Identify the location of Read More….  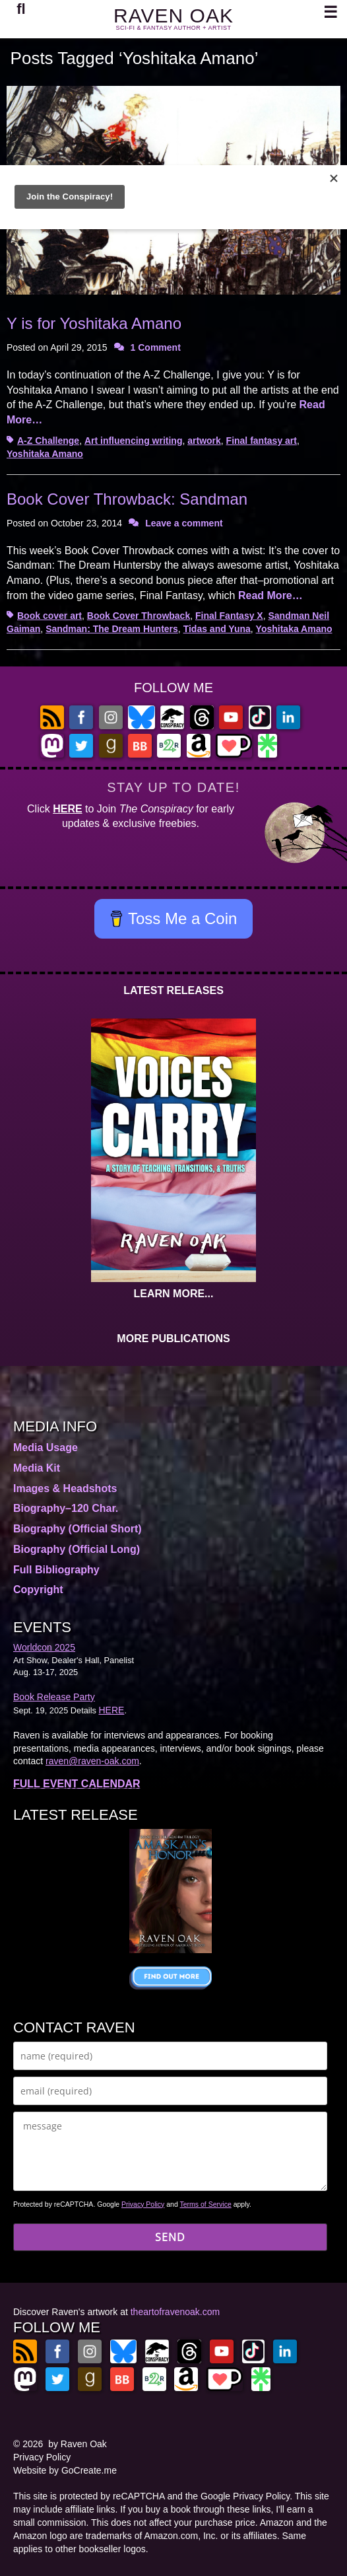
(270, 595).